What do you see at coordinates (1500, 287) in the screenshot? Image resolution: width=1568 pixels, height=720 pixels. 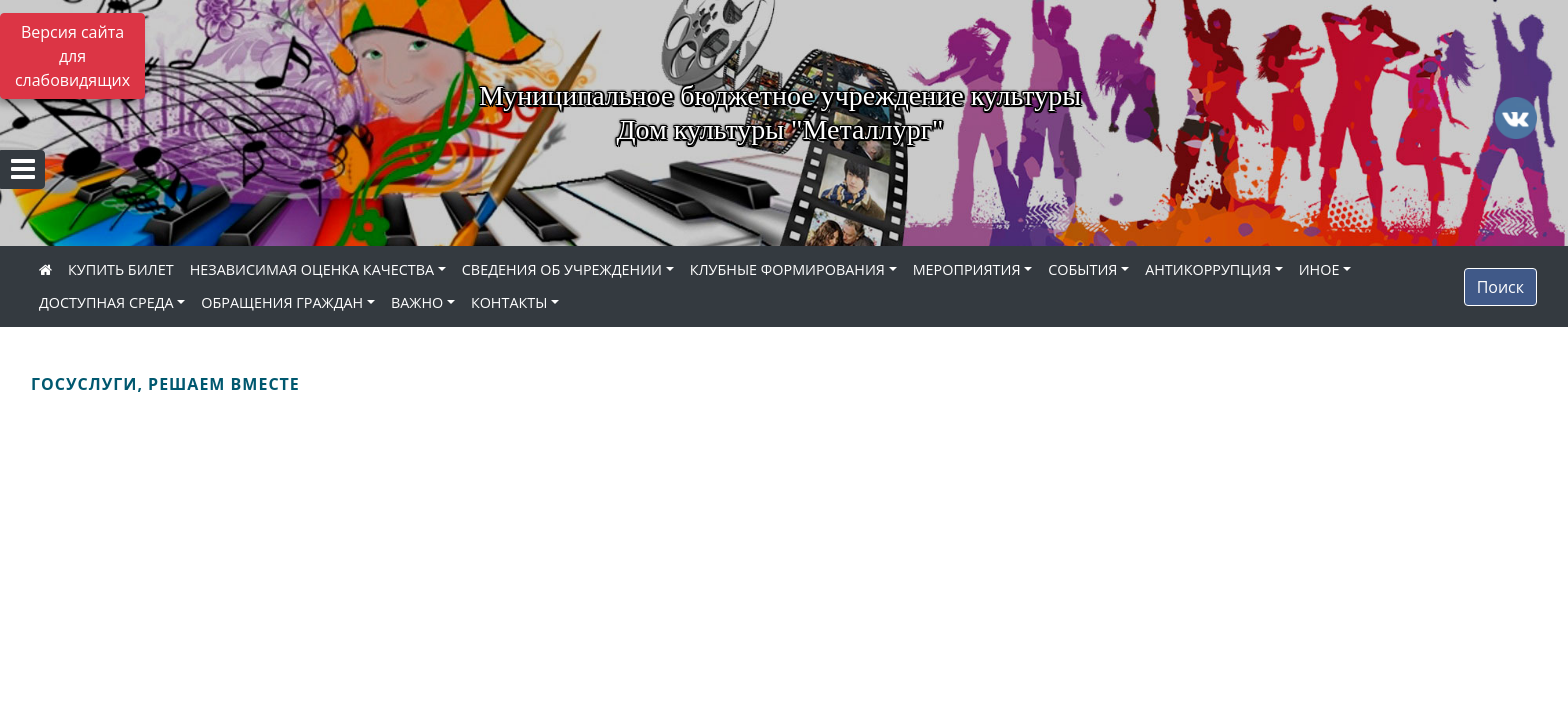 I see `Поиск` at bounding box center [1500, 287].